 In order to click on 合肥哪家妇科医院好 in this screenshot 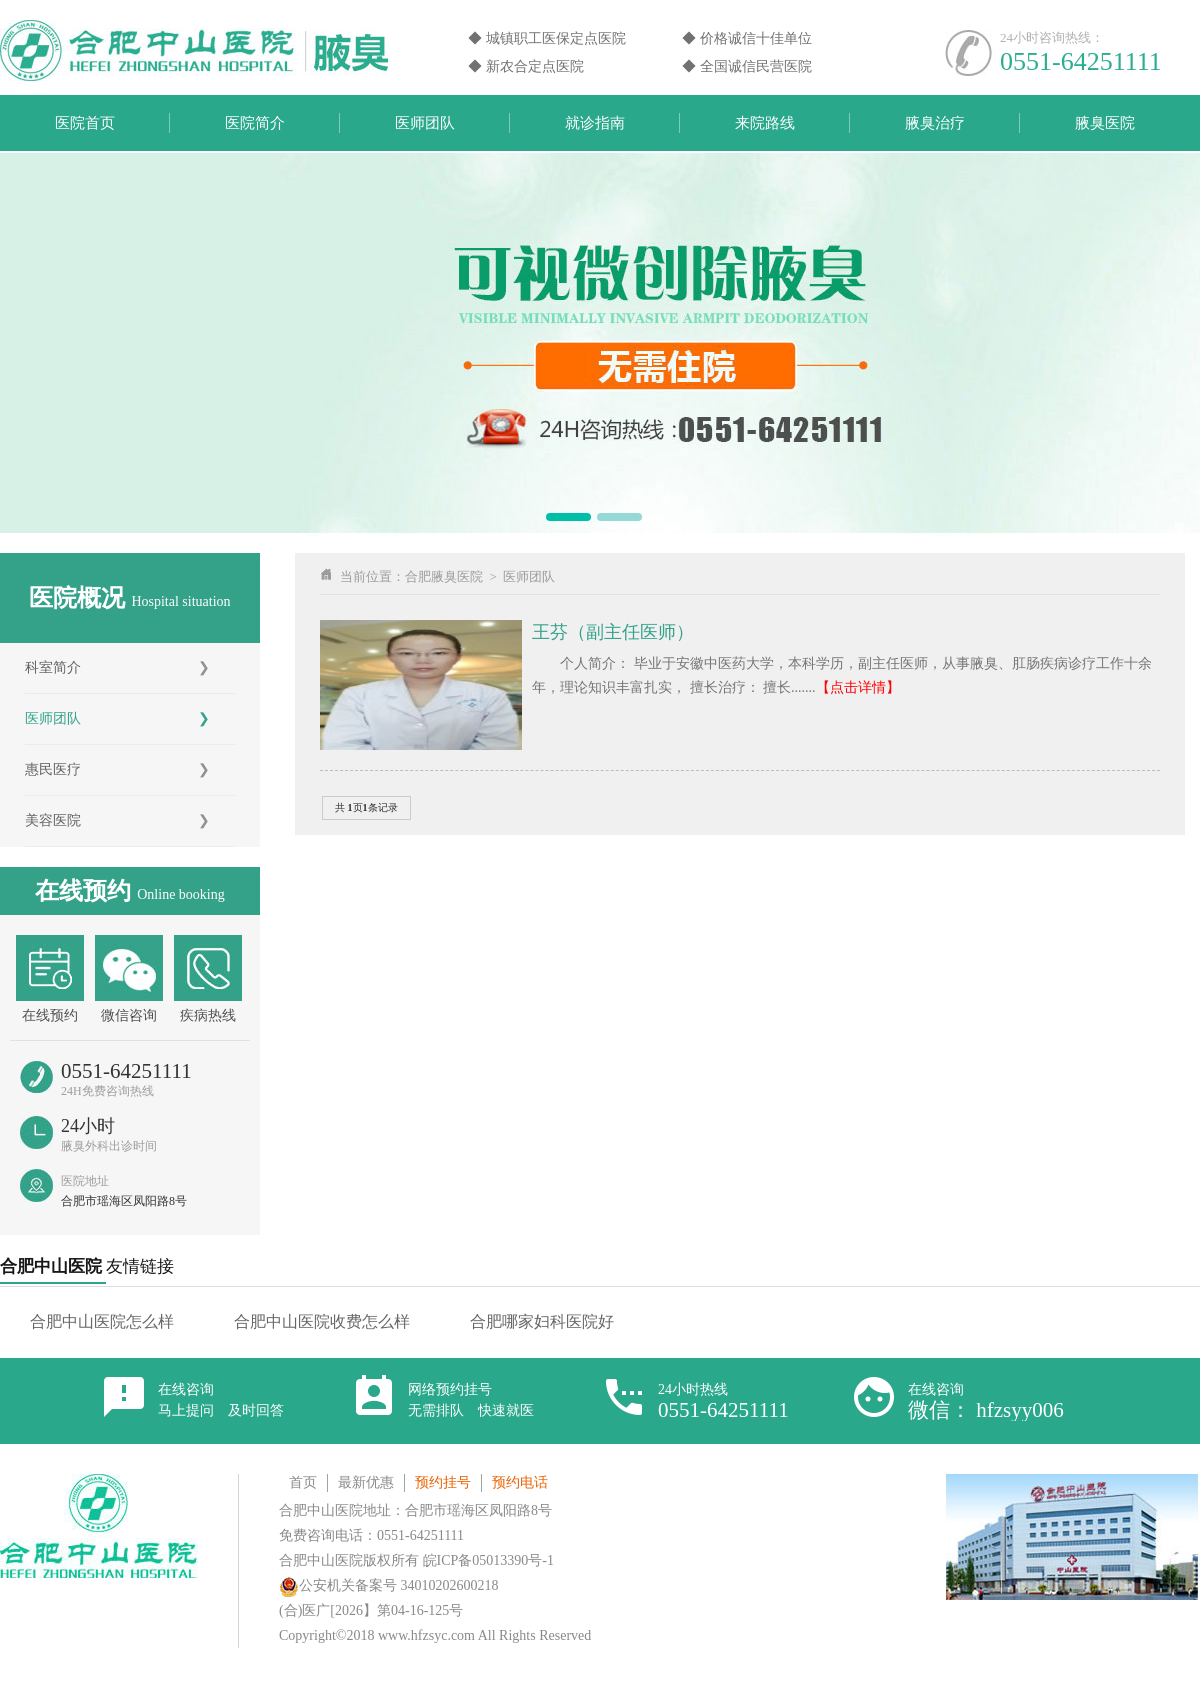, I will do `click(542, 1321)`.